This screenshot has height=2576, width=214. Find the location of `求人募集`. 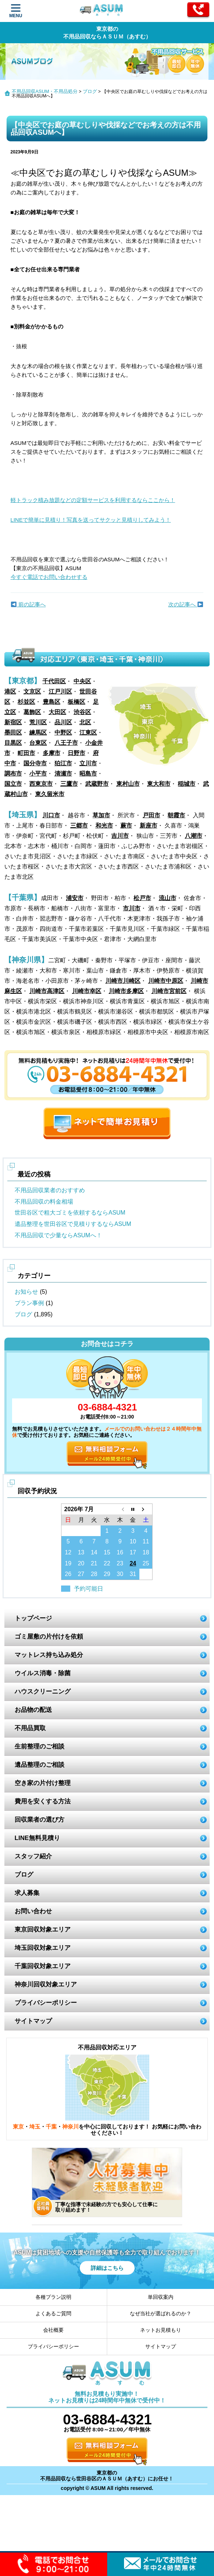

求人募集 is located at coordinates (27, 1892).